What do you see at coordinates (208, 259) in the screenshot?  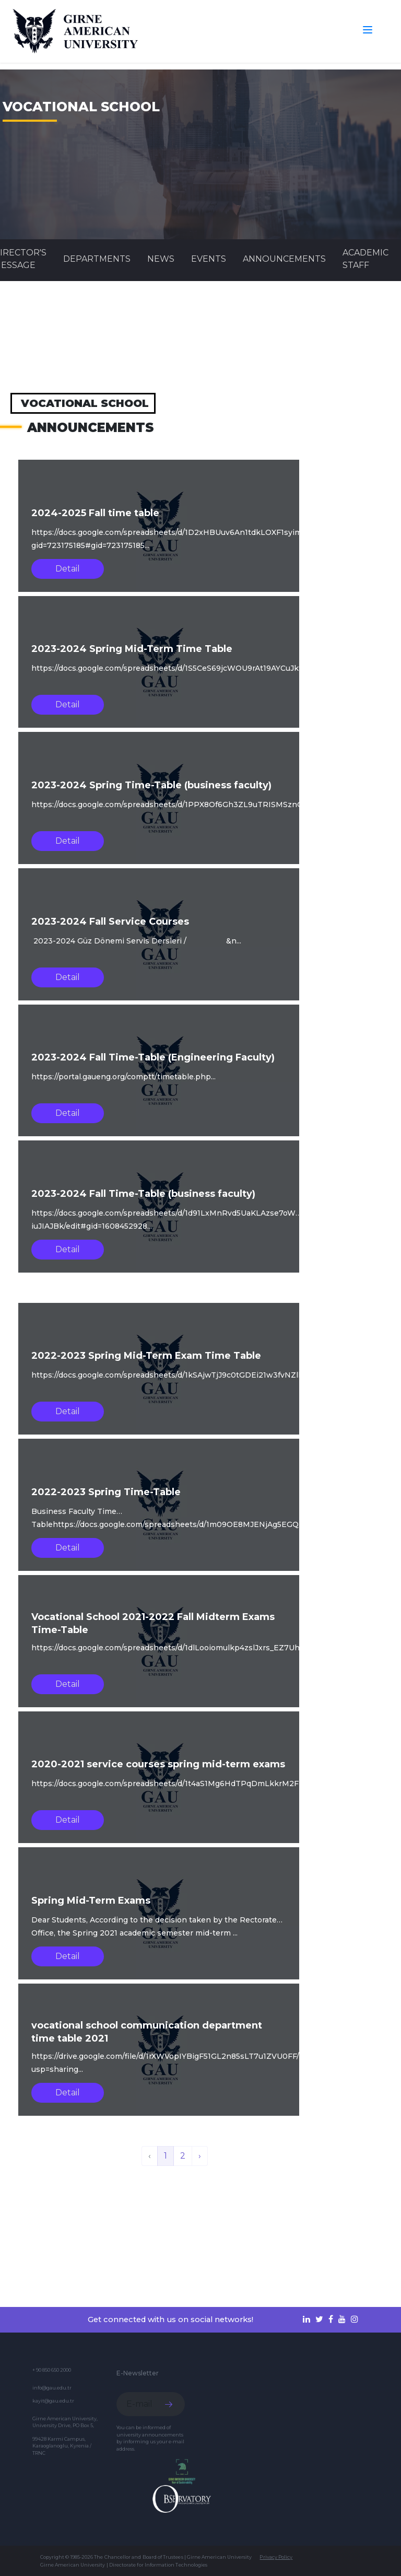 I see `Events` at bounding box center [208, 259].